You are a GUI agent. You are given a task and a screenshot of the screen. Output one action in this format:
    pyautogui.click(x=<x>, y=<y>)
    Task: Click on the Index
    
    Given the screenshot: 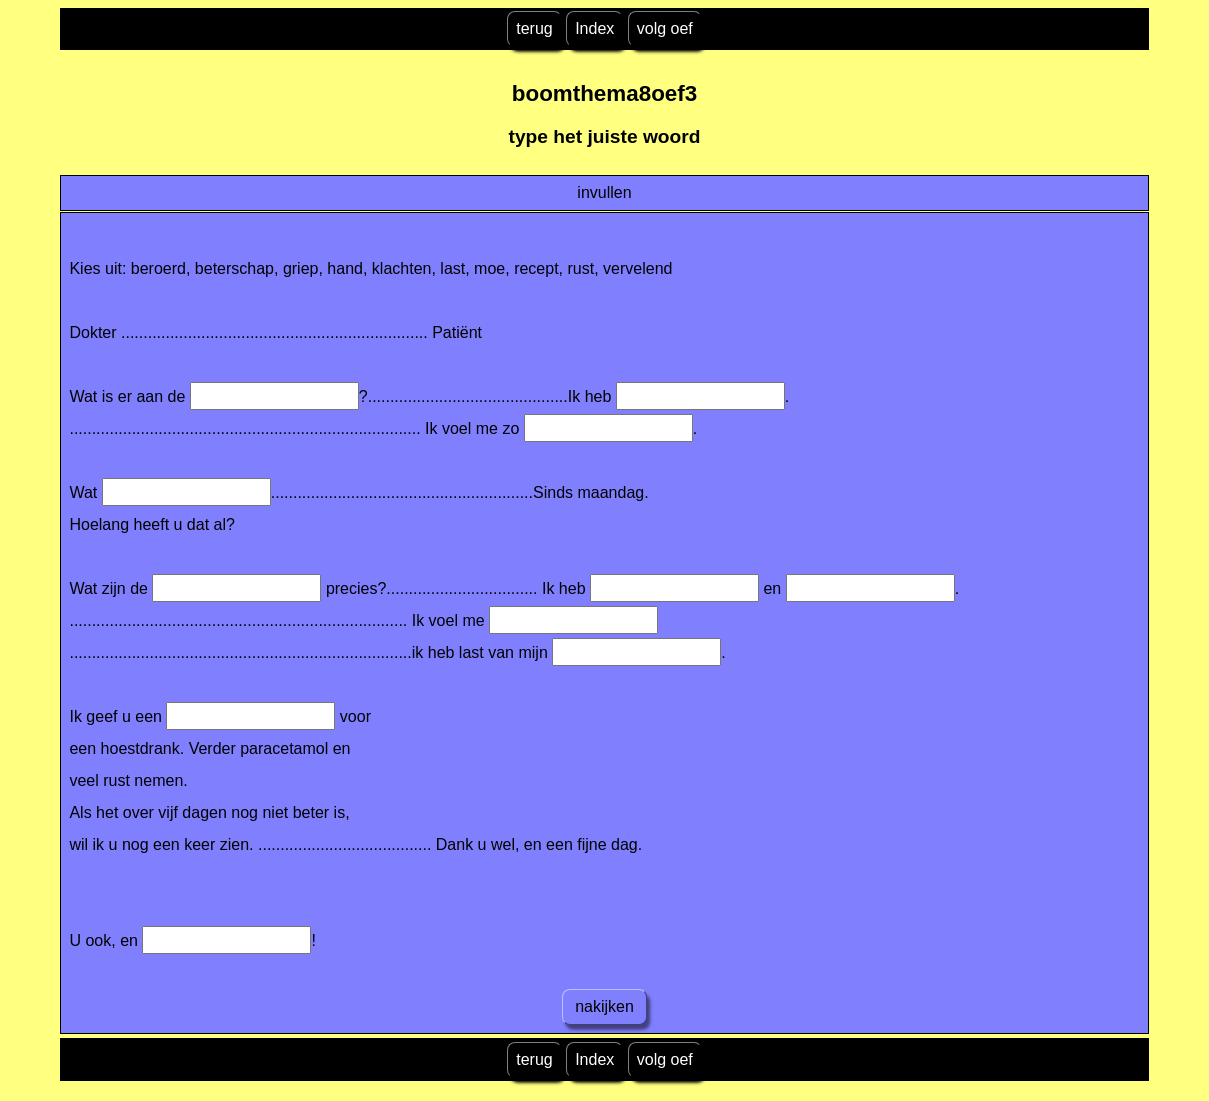 What is the action you would take?
    pyautogui.click(x=594, y=28)
    